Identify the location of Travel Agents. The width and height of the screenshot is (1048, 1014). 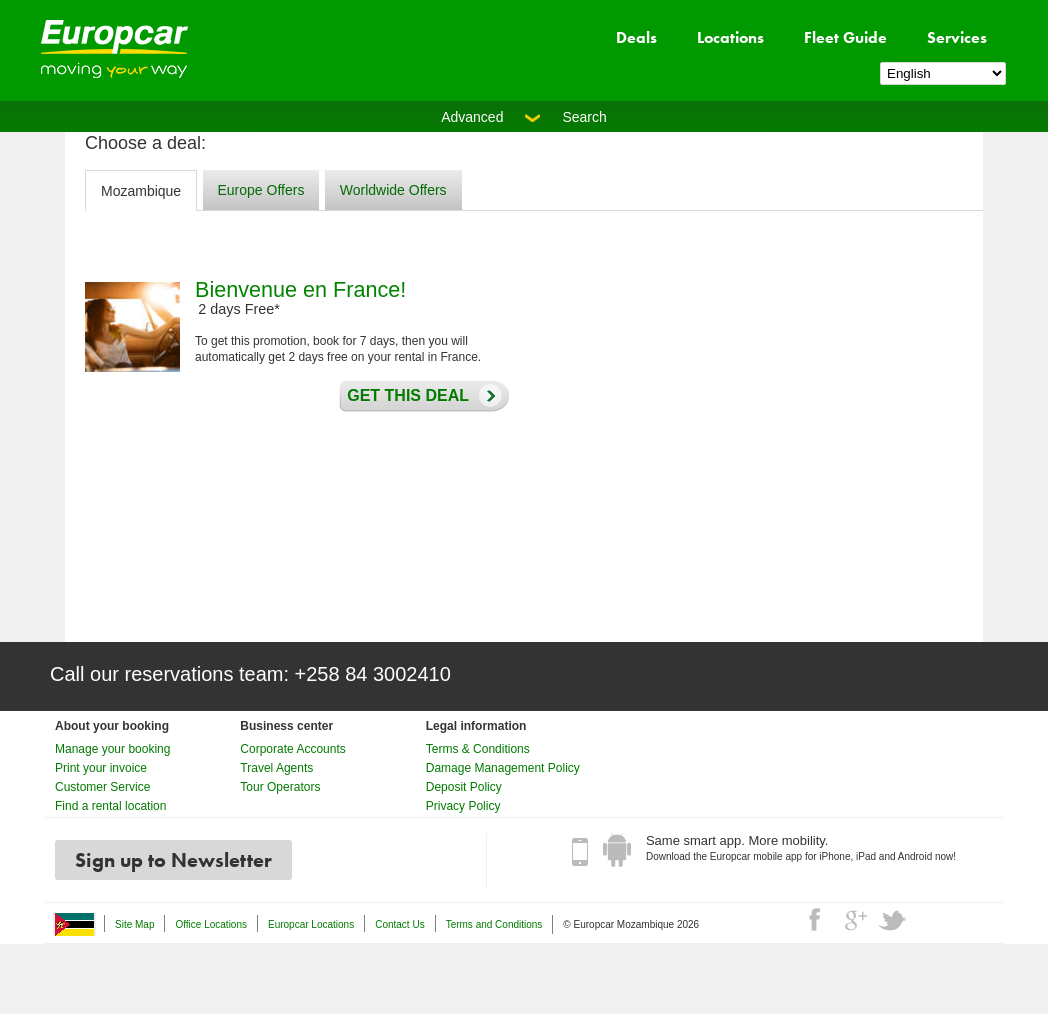
(276, 768).